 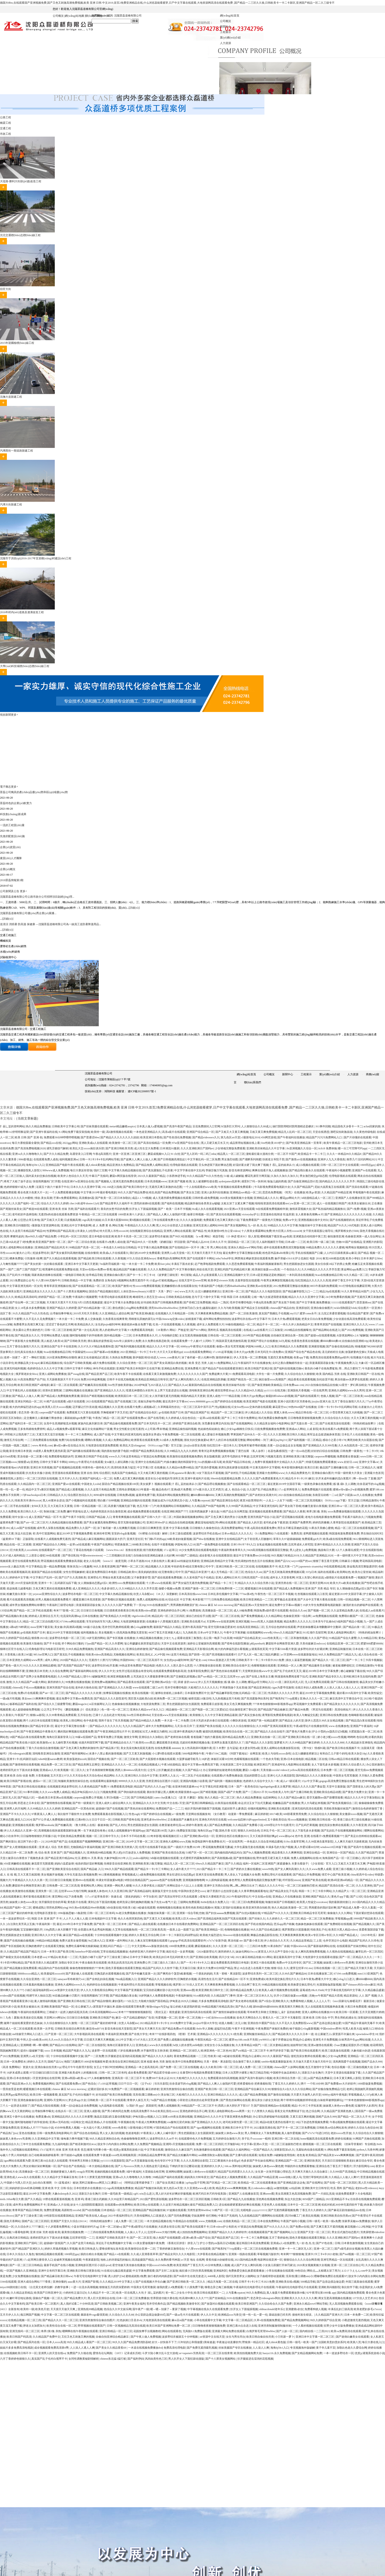 I want to click on 亚洲福利区, so click(x=220, y=2270).